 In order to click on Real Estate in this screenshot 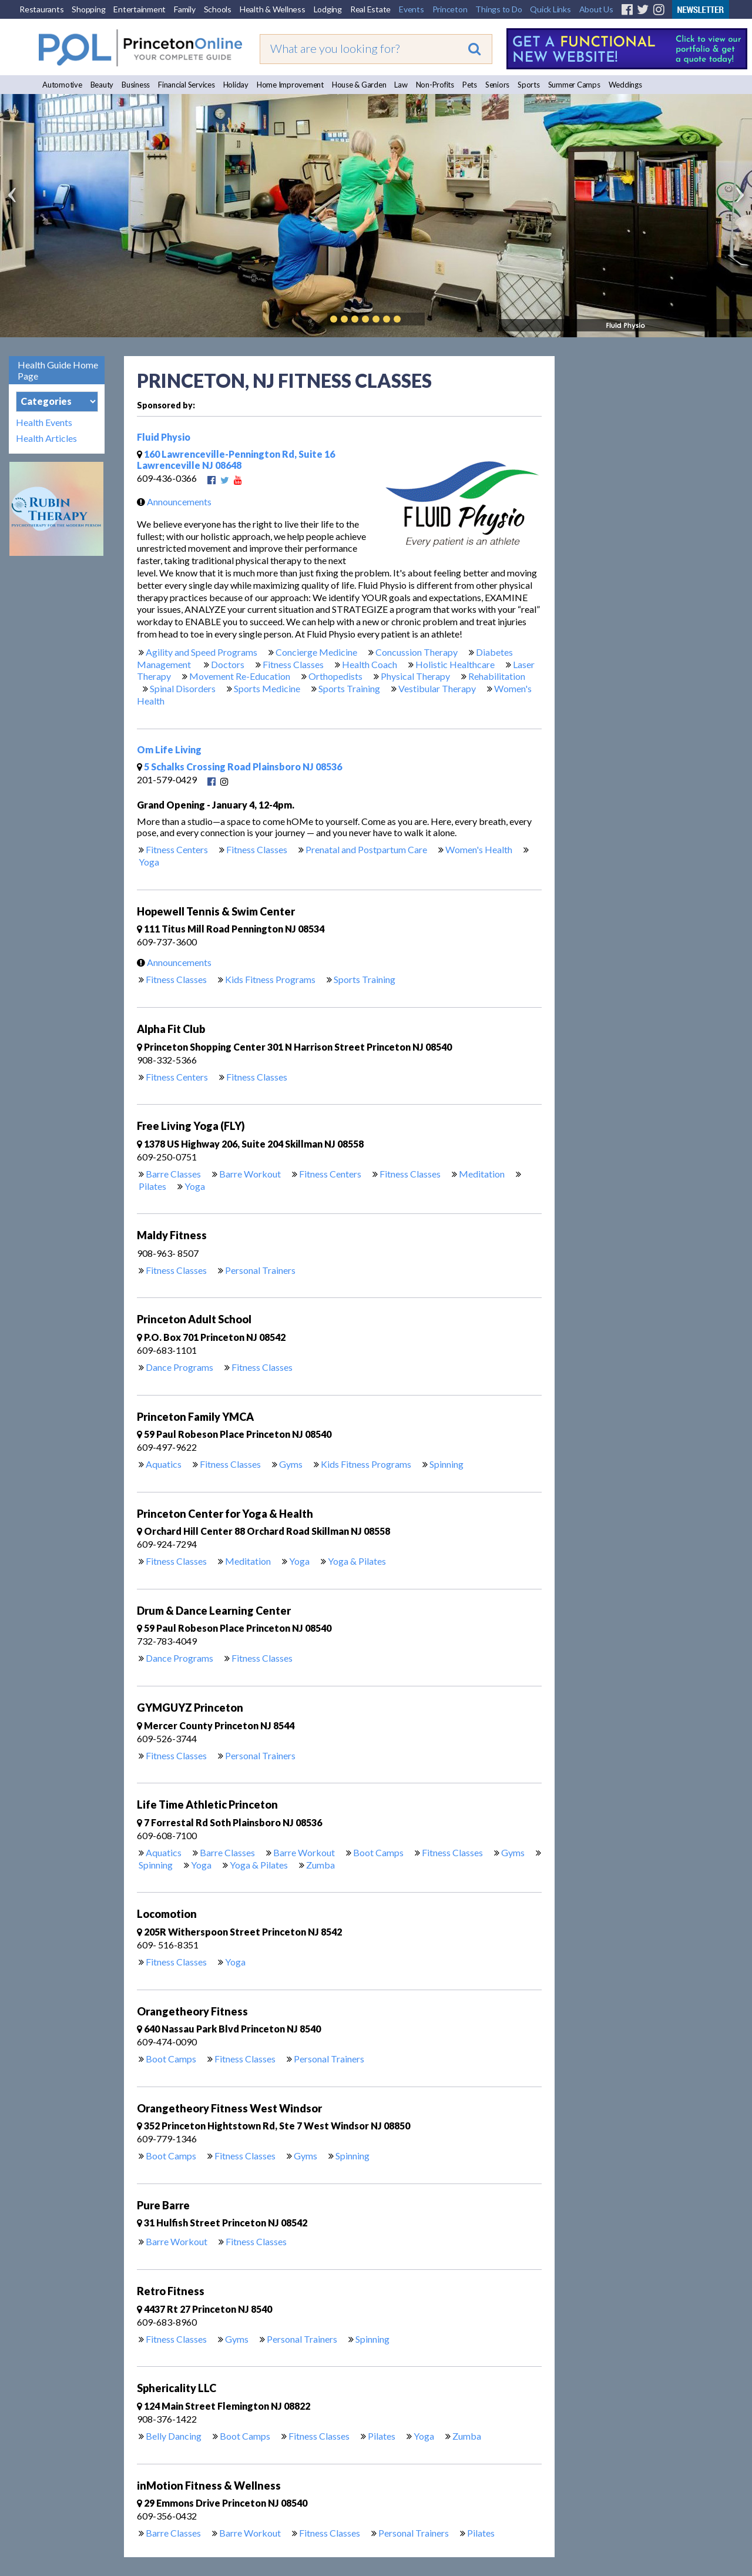, I will do `click(370, 9)`.